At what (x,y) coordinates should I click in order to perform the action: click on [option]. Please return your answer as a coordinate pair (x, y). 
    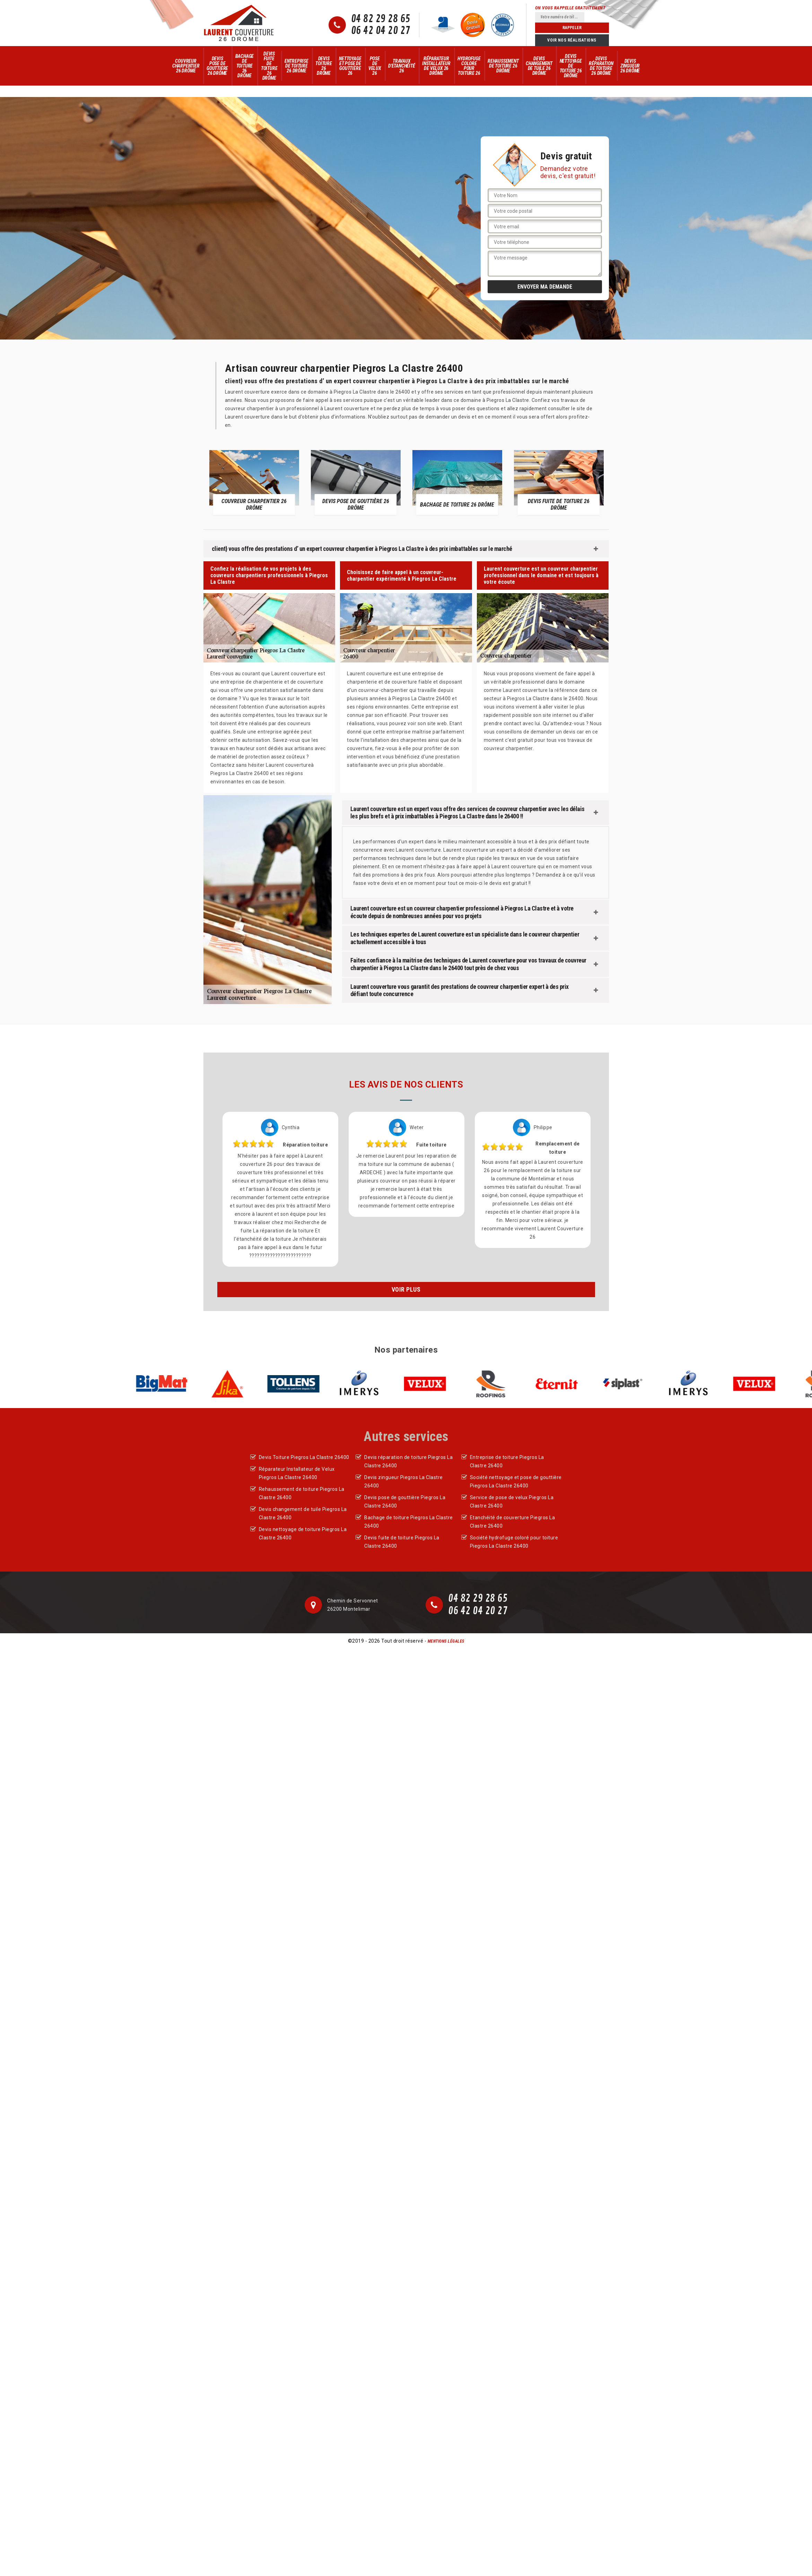
    Looking at the image, I should click on (254, 482).